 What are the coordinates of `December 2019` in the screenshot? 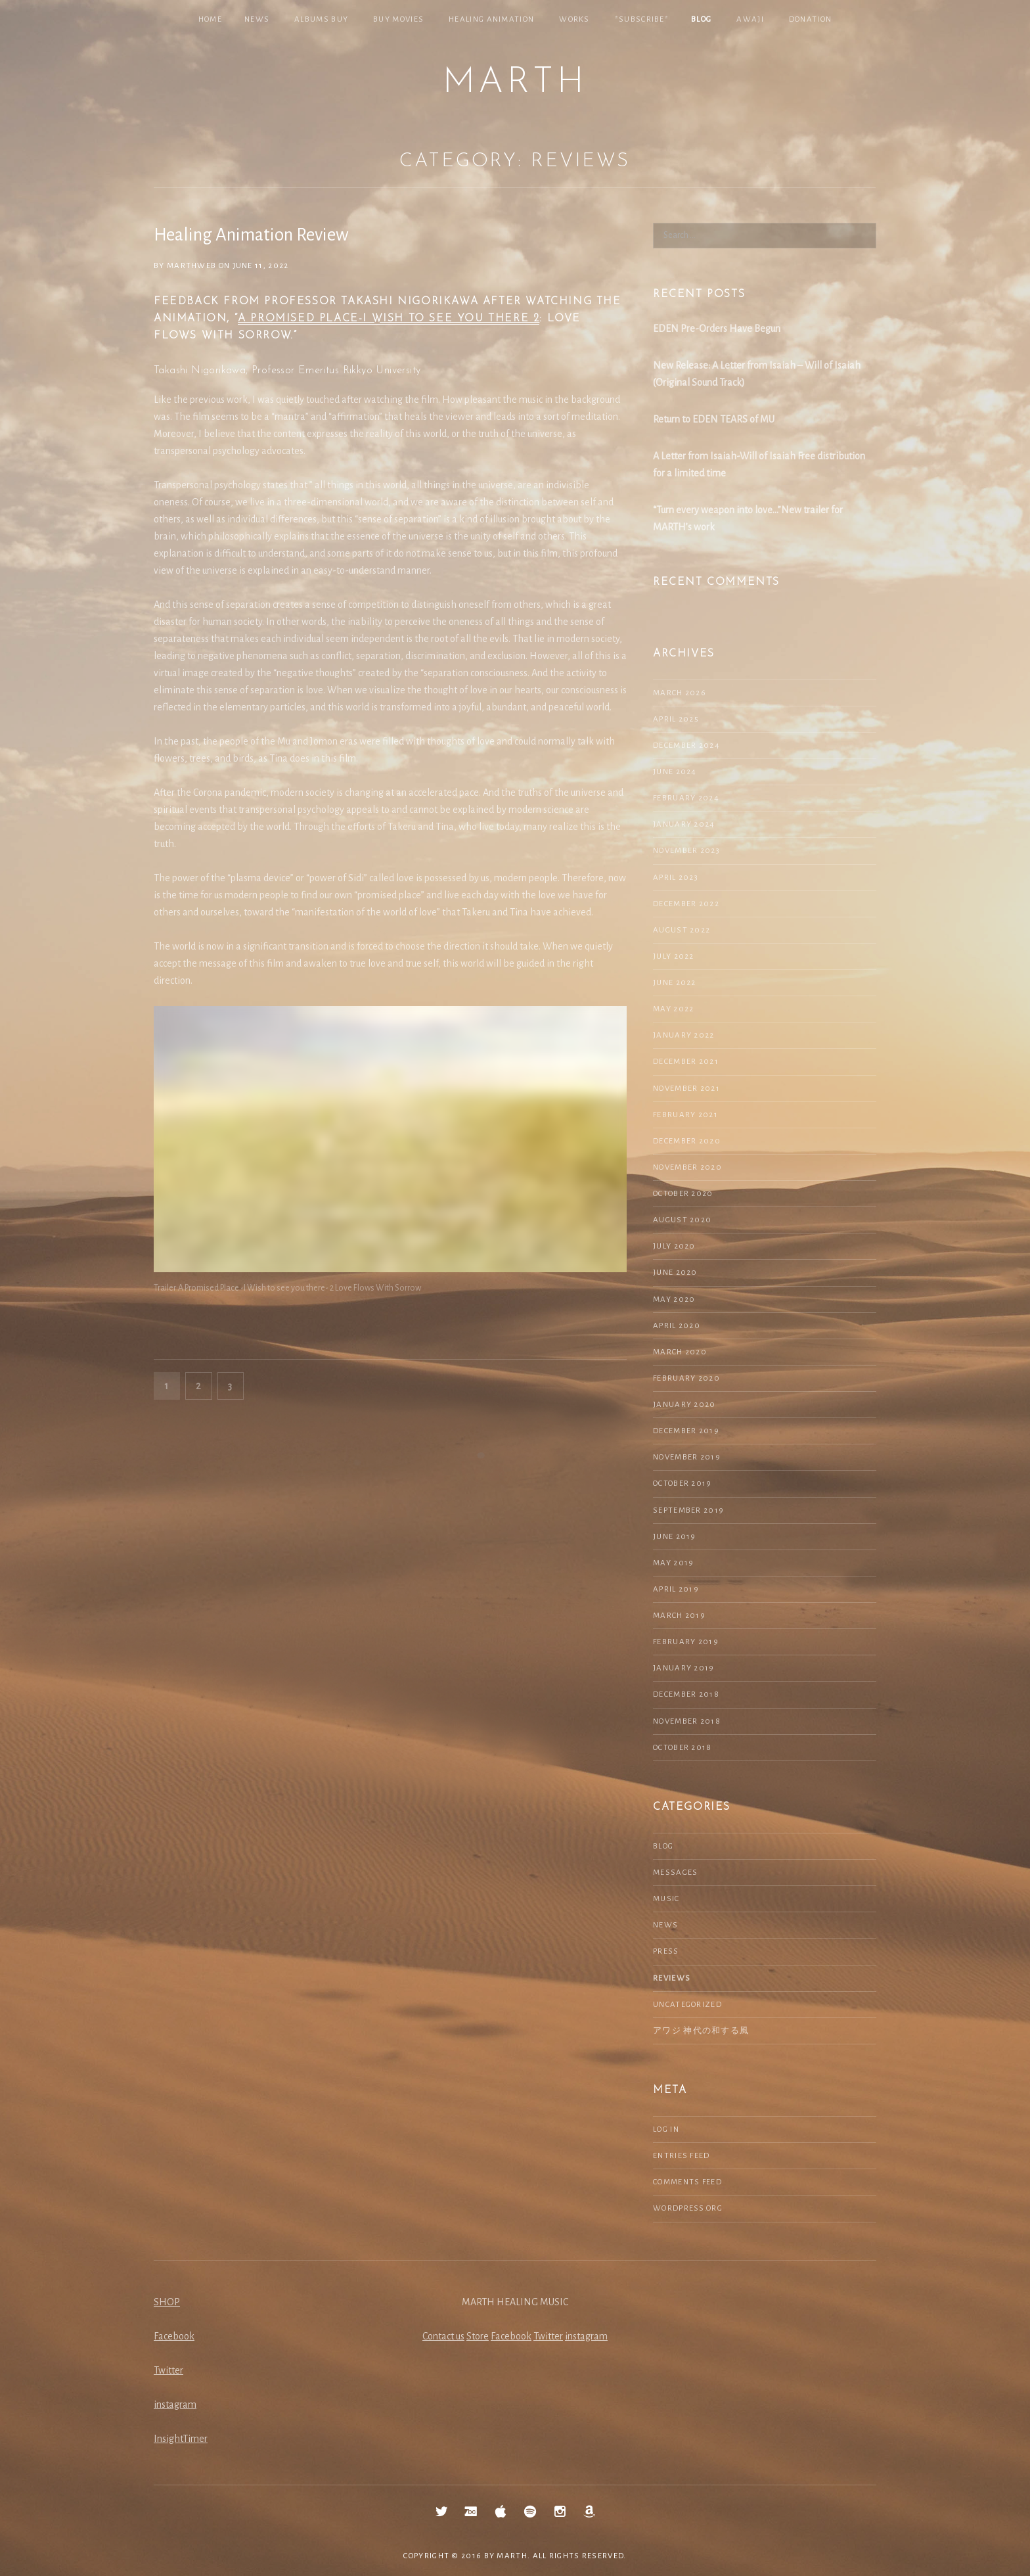 It's located at (686, 1431).